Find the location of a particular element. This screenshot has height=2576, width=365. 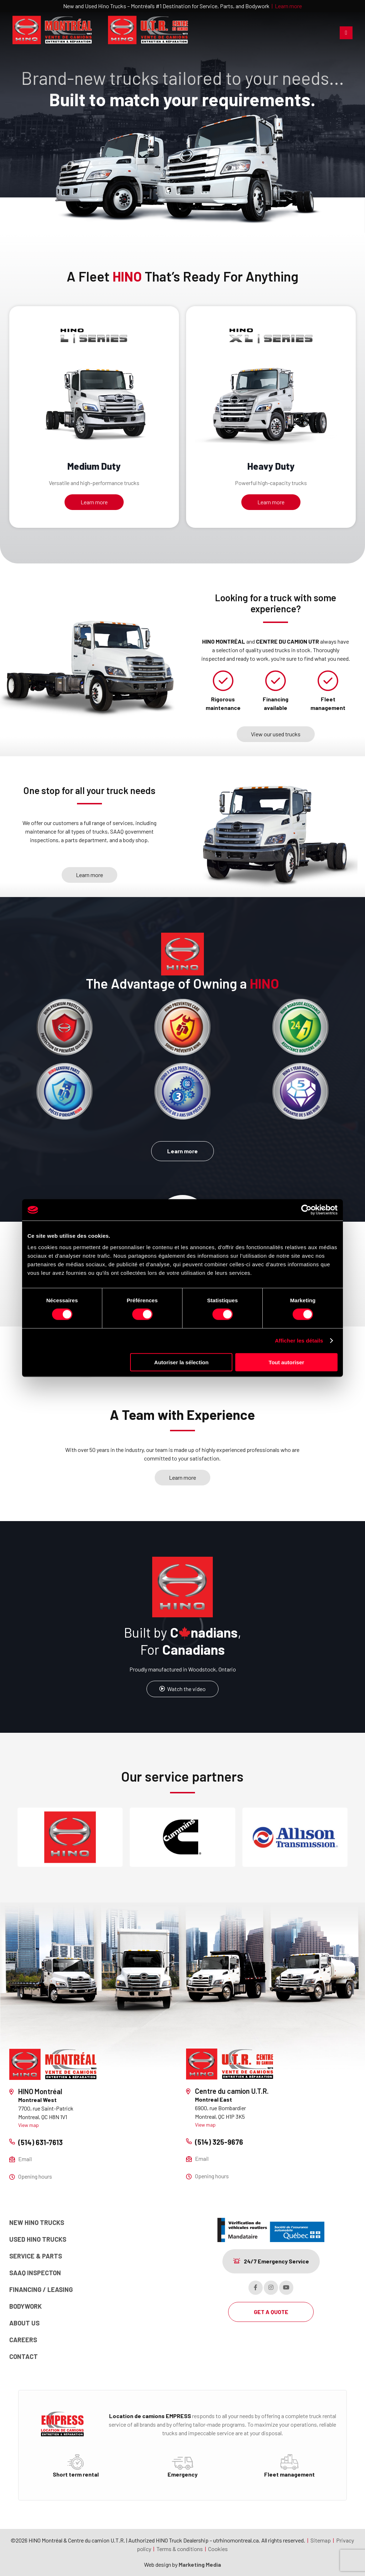

(514) 631-7613 is located at coordinates (40, 2142).